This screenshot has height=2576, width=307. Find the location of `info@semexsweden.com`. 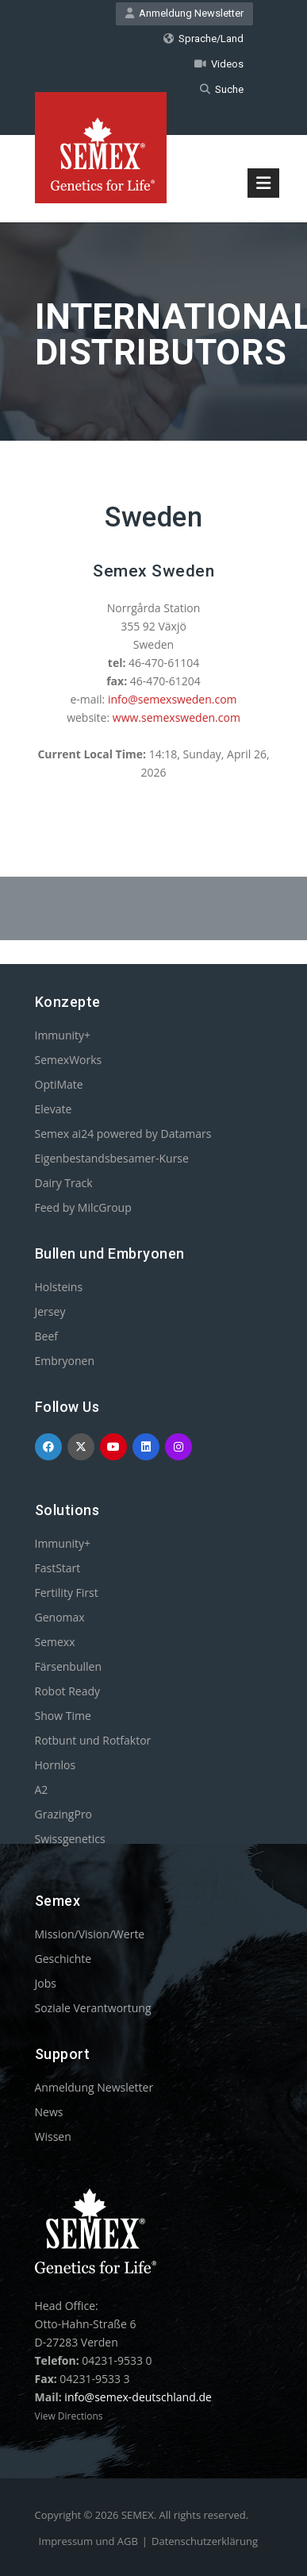

info@semexsweden.com is located at coordinates (172, 699).